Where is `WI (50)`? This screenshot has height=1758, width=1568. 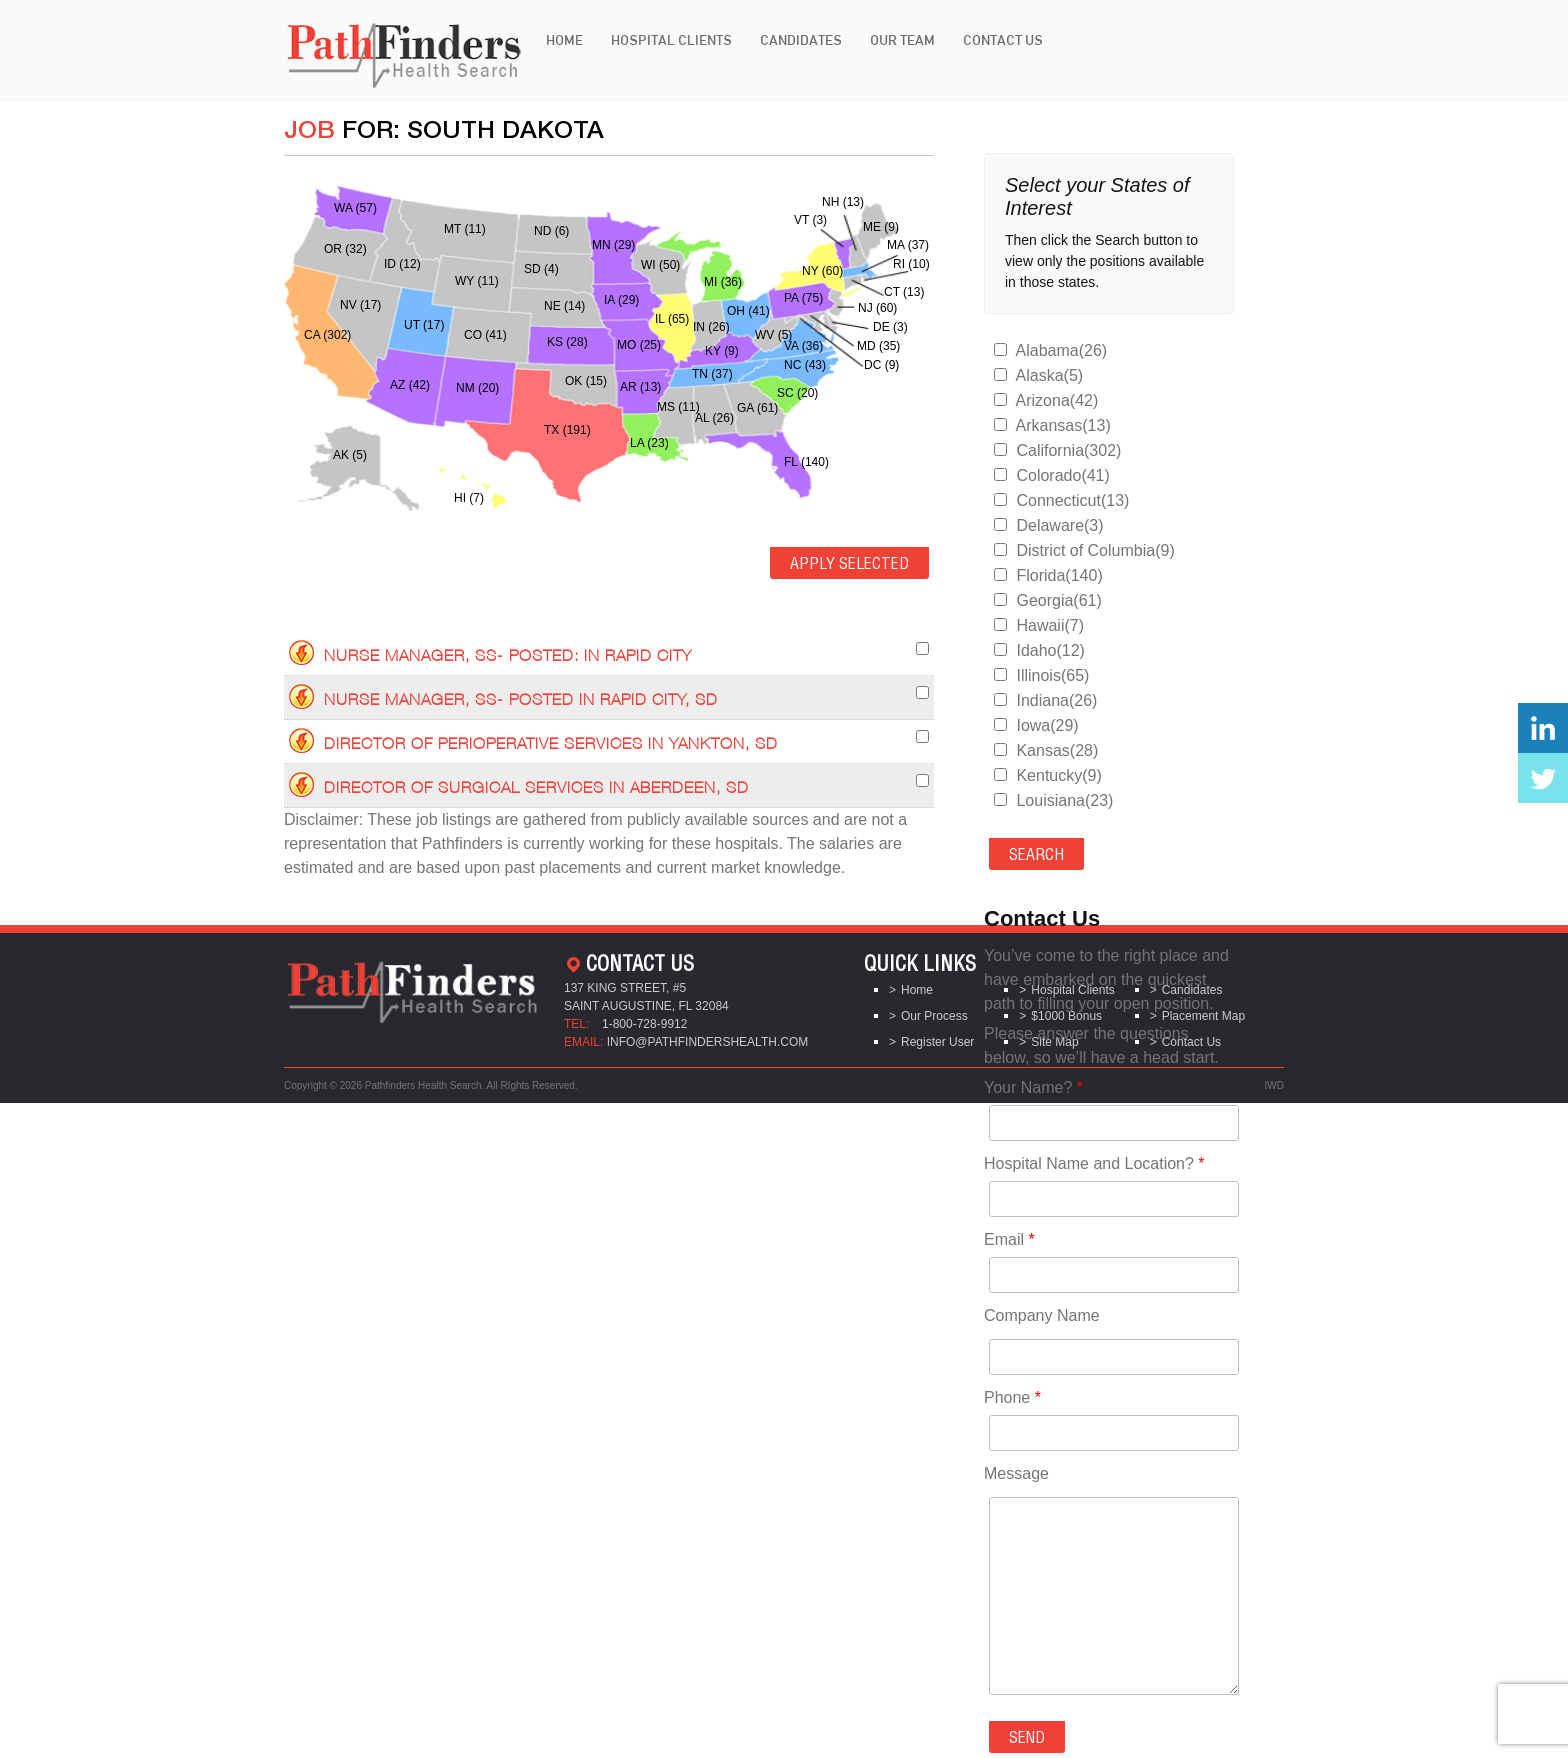 WI (50) is located at coordinates (660, 265).